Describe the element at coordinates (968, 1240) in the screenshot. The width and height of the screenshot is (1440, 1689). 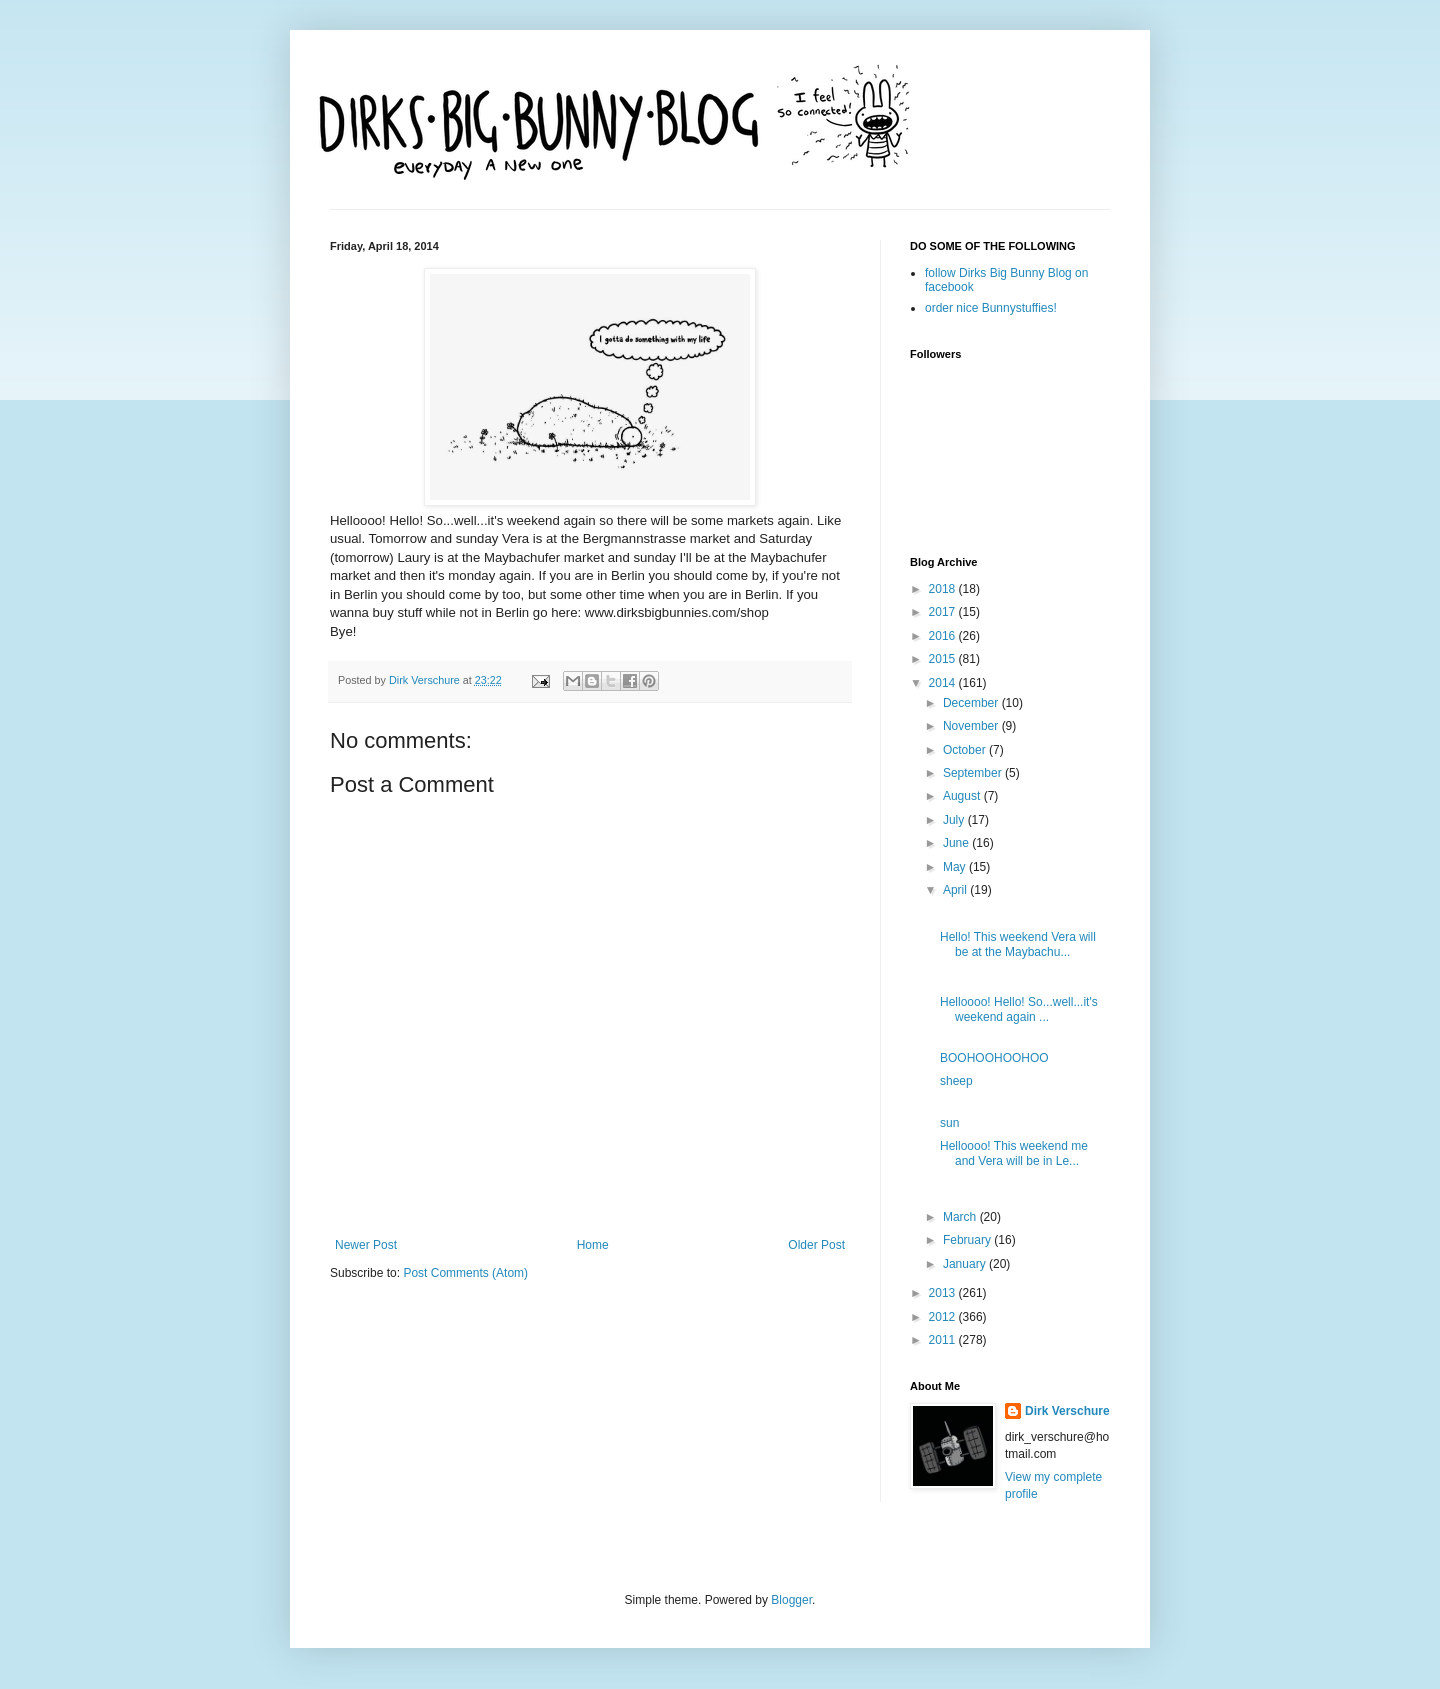
I see `February` at that location.